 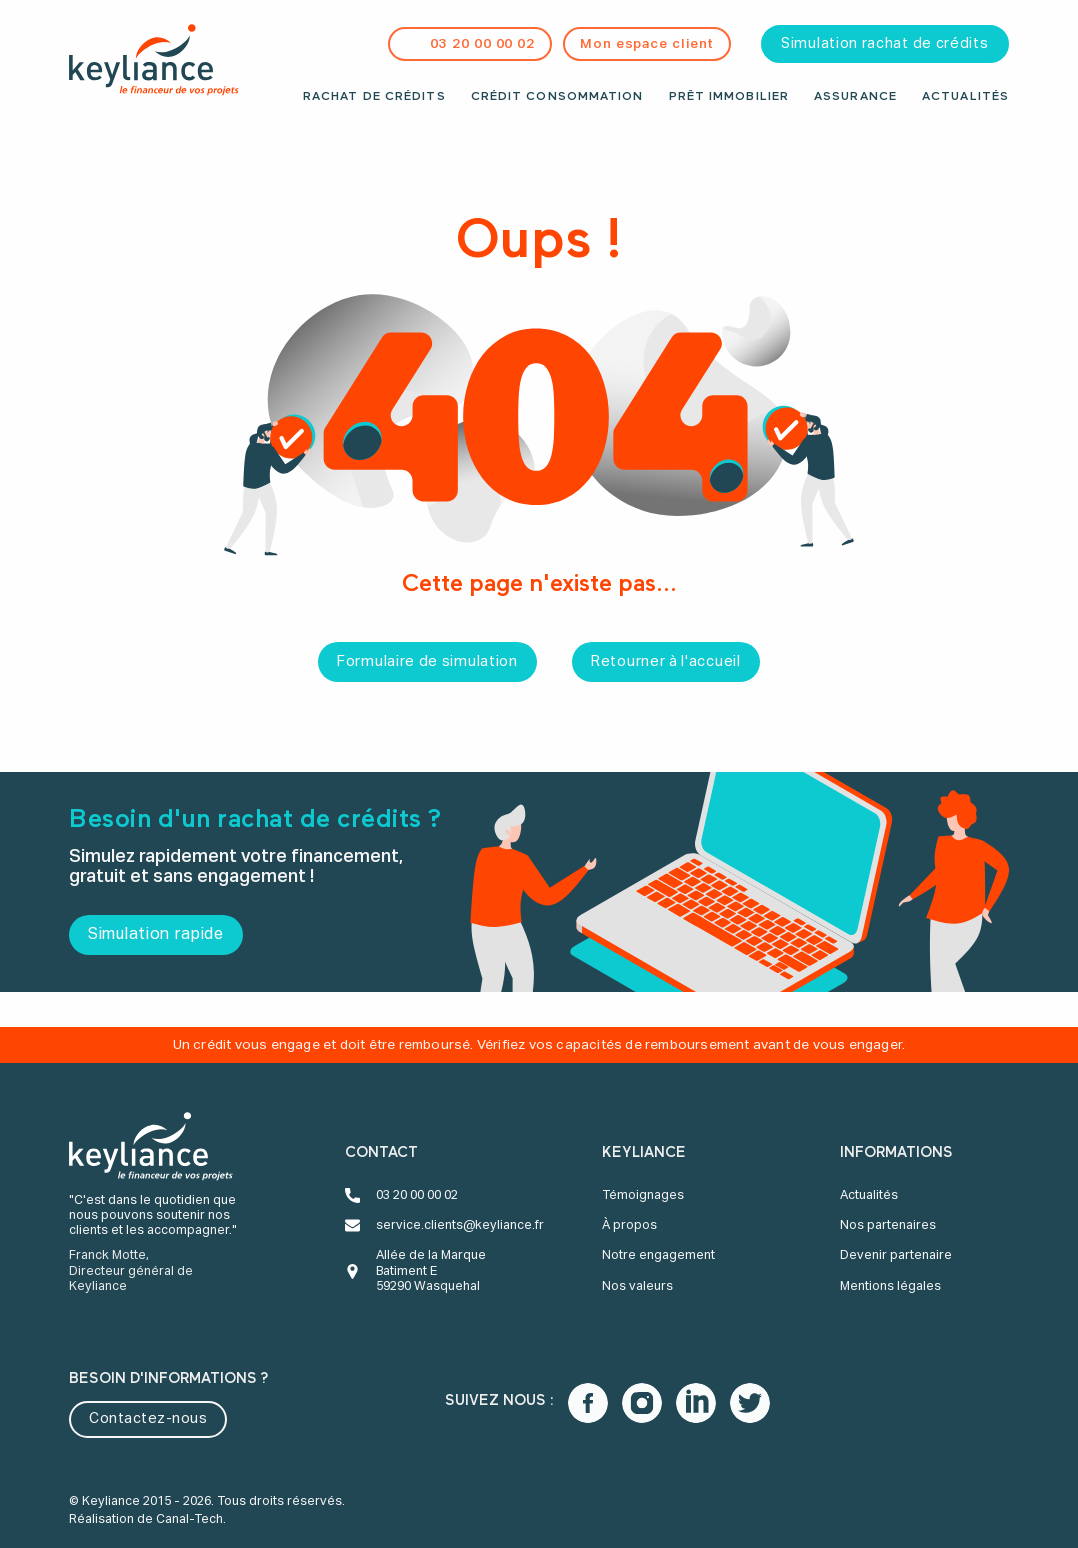 I want to click on Retourner à l'accueil, so click(x=666, y=662).